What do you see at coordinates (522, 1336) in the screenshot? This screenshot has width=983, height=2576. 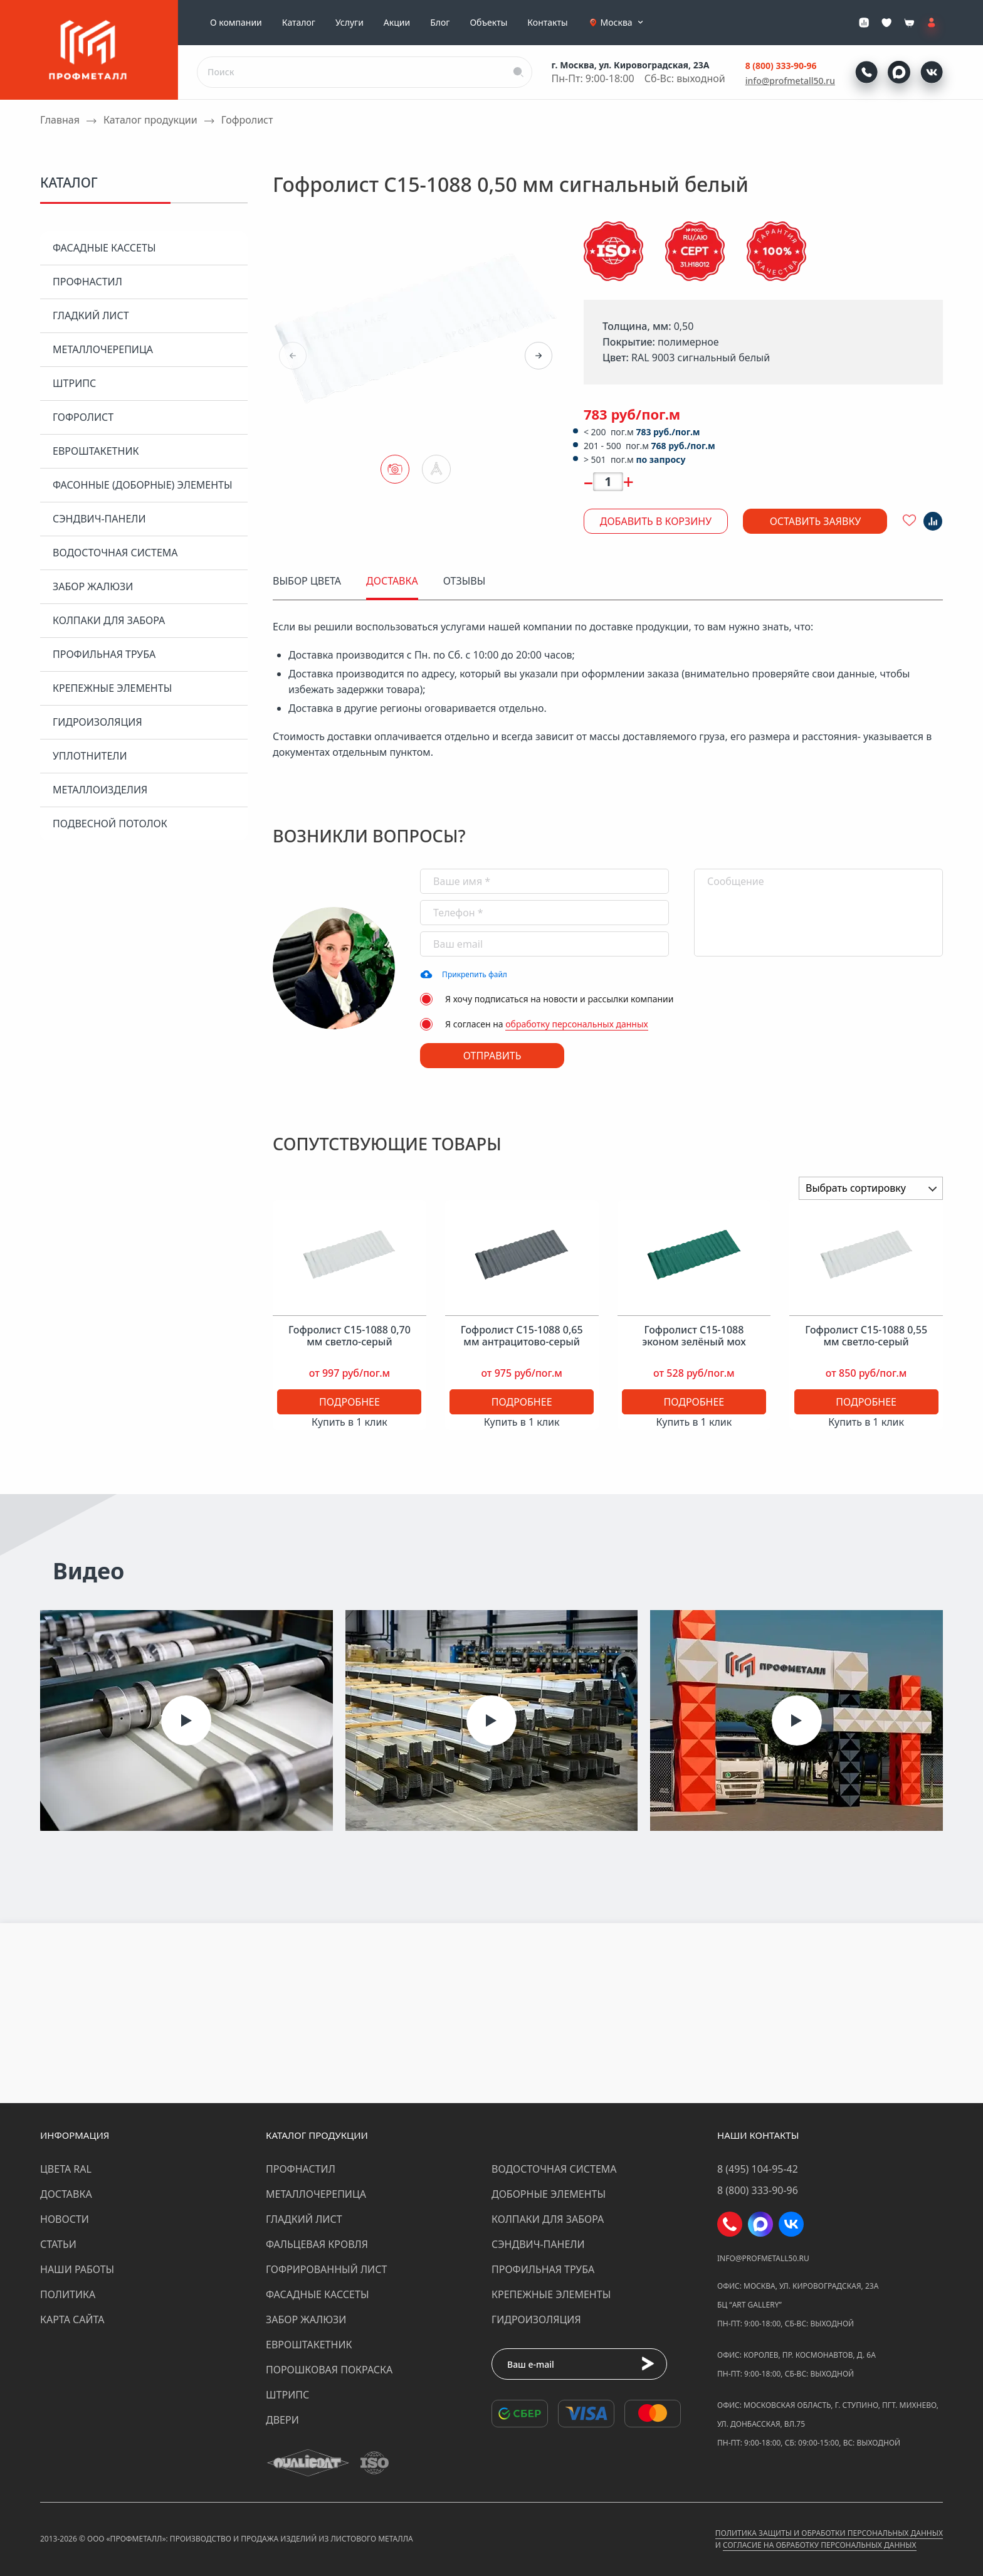 I see `Гофролист С15-1088 0,65 мм антрацитово-серый` at bounding box center [522, 1336].